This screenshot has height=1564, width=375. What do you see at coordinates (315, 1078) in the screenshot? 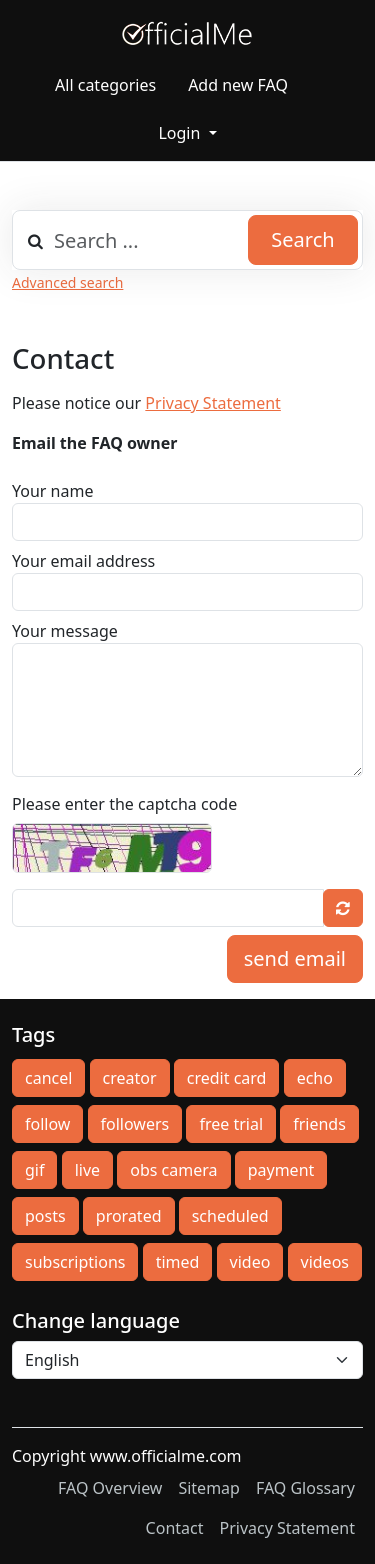
I see `echo` at bounding box center [315, 1078].